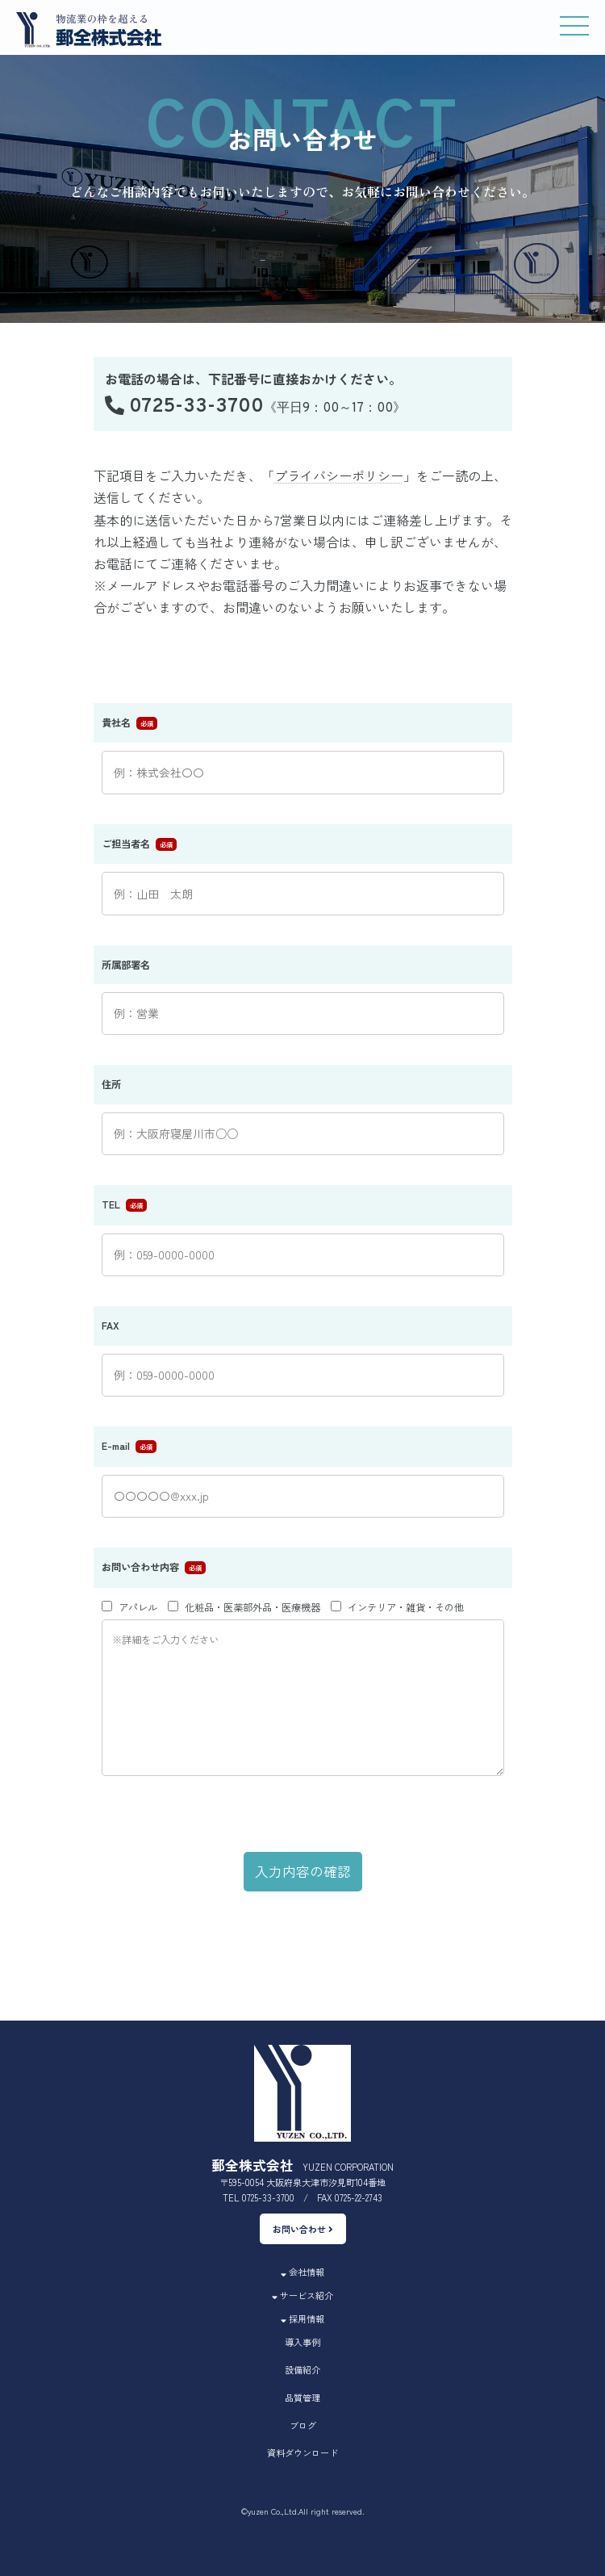 The height and width of the screenshot is (2576, 605). What do you see at coordinates (303, 2229) in the screenshot?
I see `お問い合わせ` at bounding box center [303, 2229].